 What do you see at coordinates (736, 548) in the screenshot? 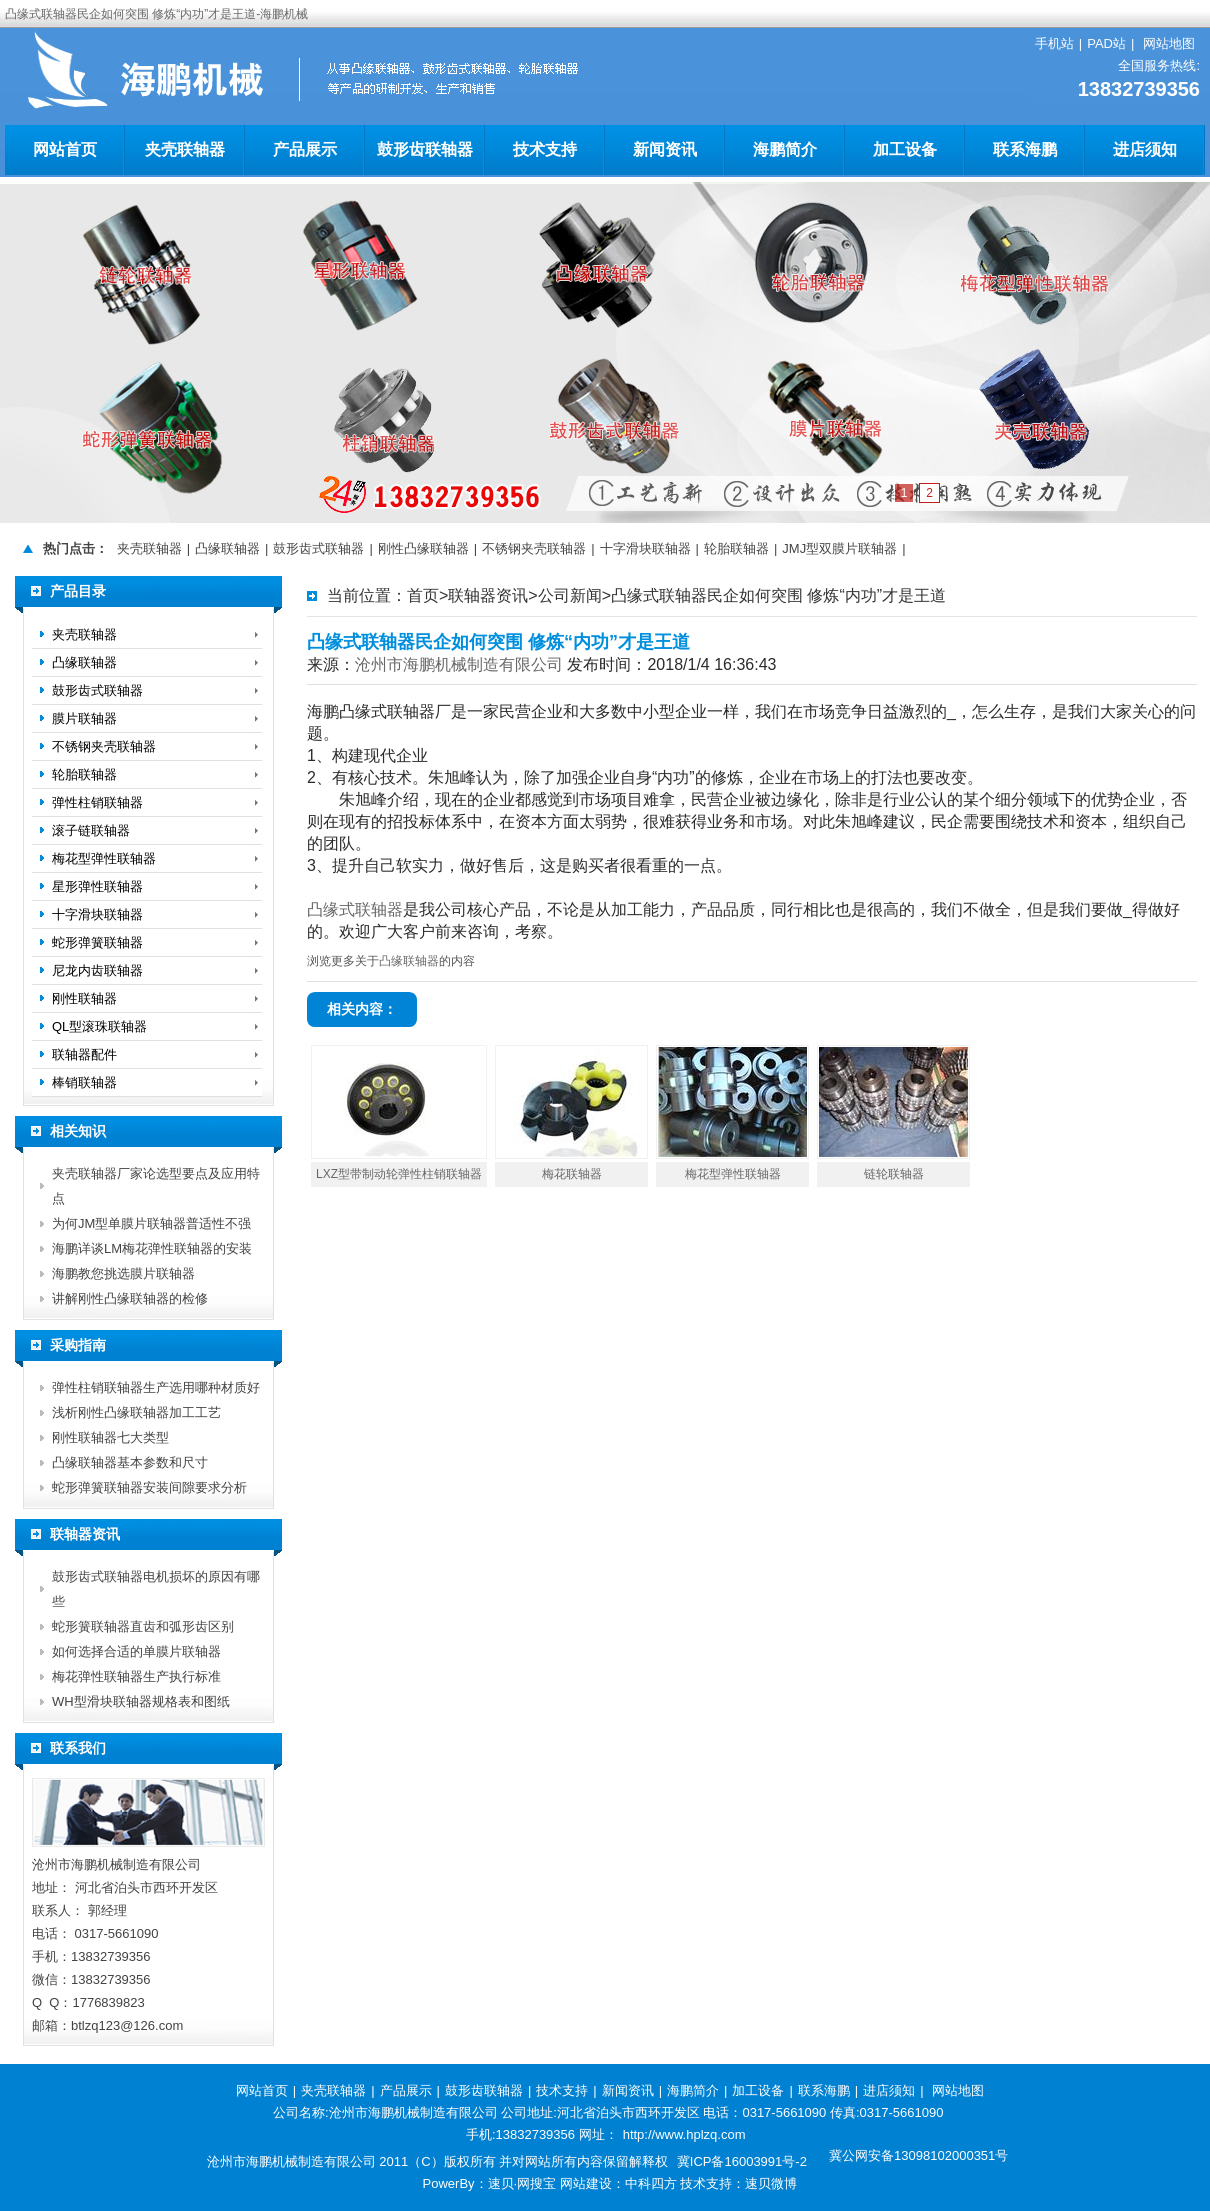
I see `轮胎联轴器` at bounding box center [736, 548].